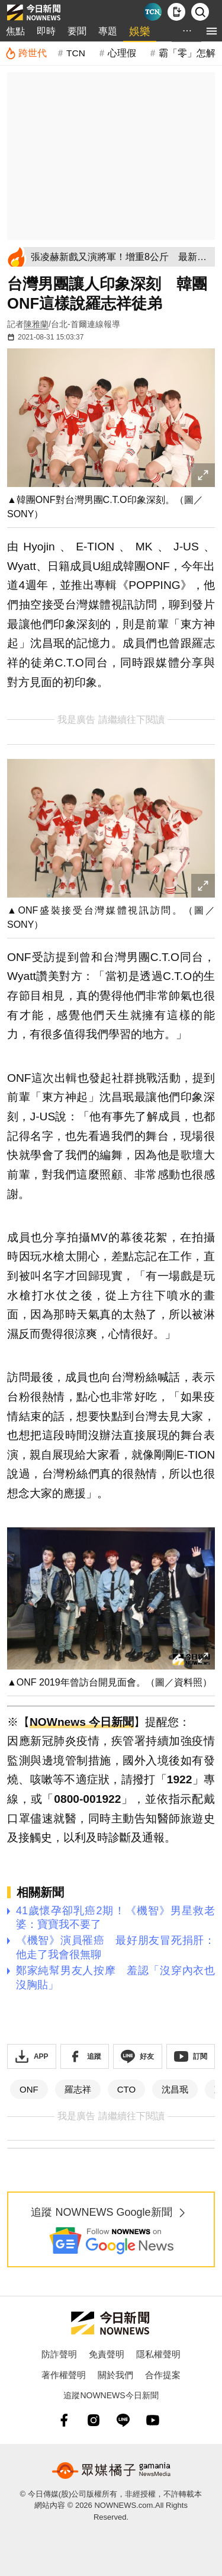 This screenshot has height=2576, width=222. I want to click on 心理假, so click(122, 53).